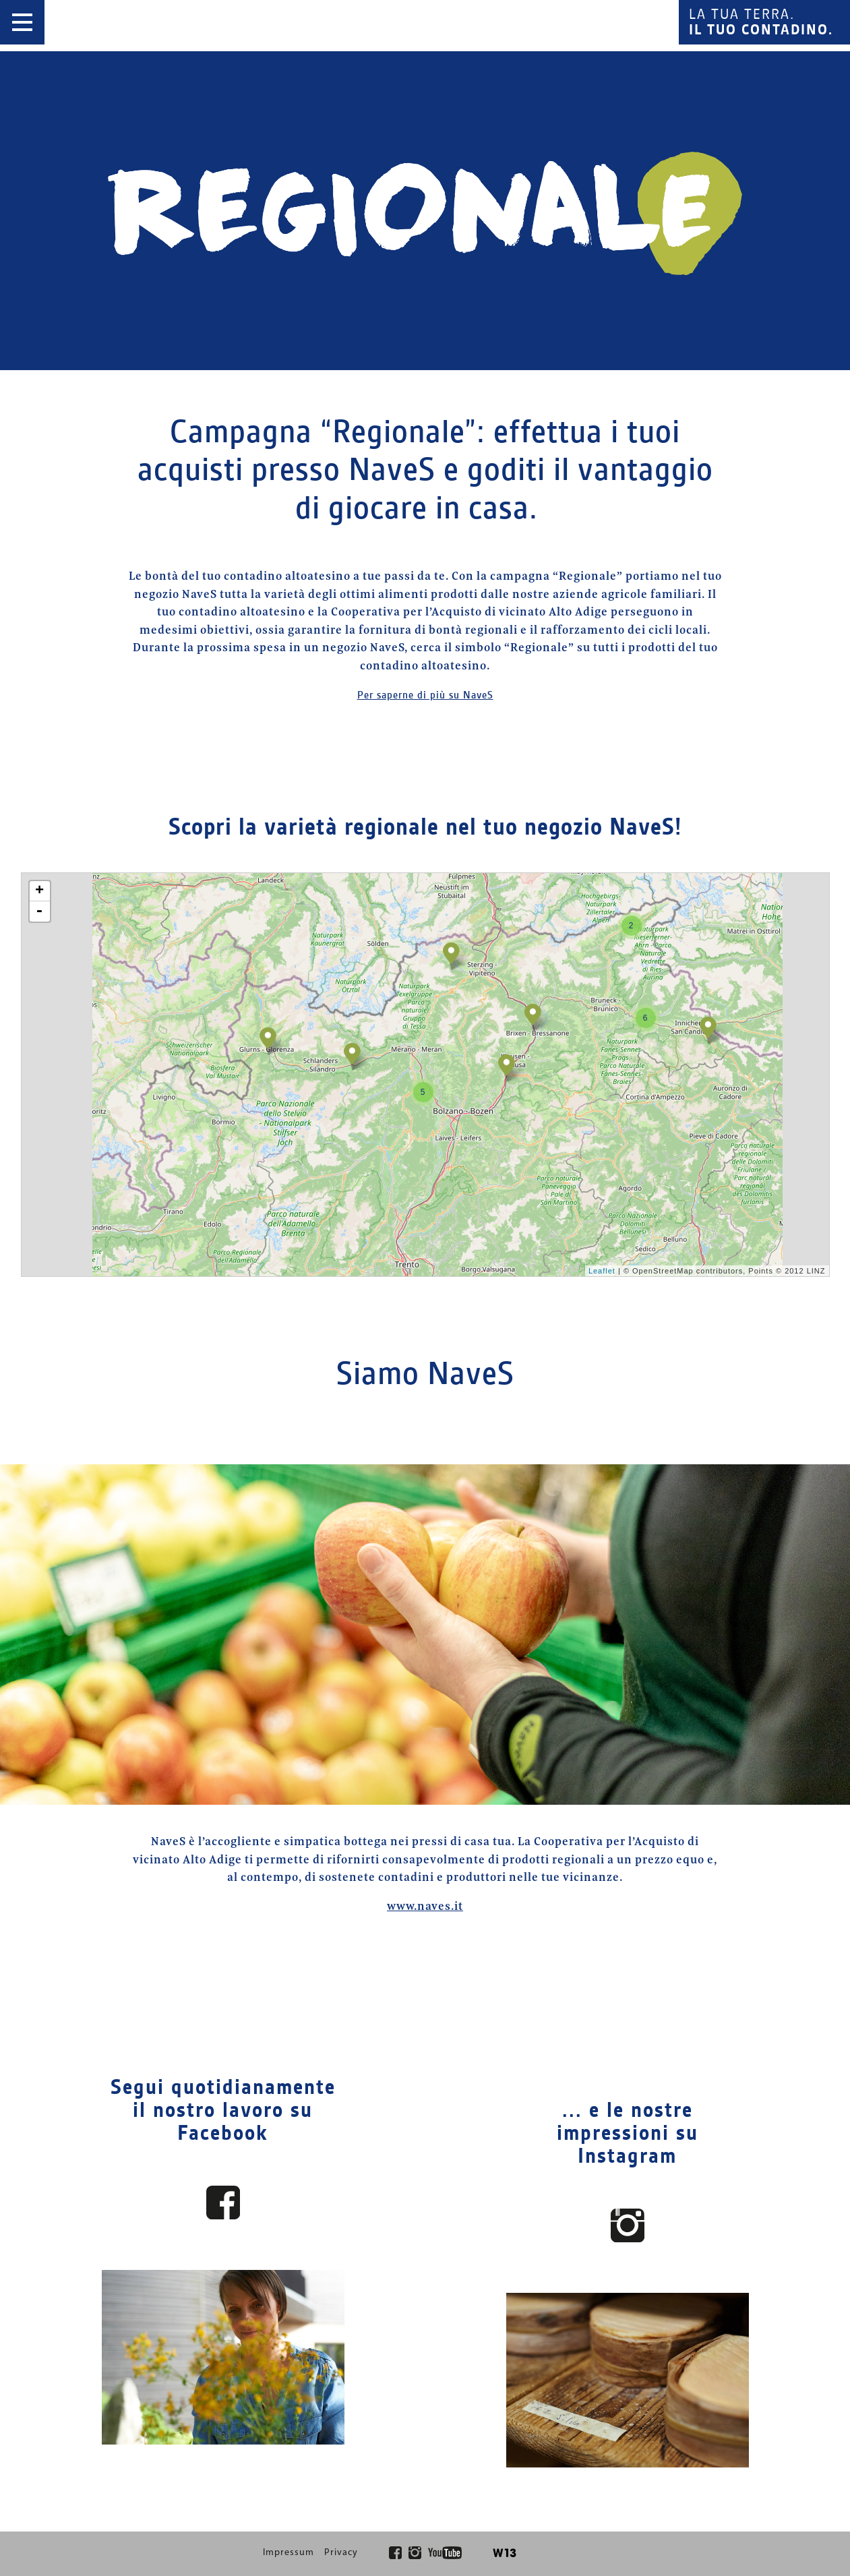 The height and width of the screenshot is (2576, 850). Describe the element at coordinates (39, 911) in the screenshot. I see `- [button]` at that location.